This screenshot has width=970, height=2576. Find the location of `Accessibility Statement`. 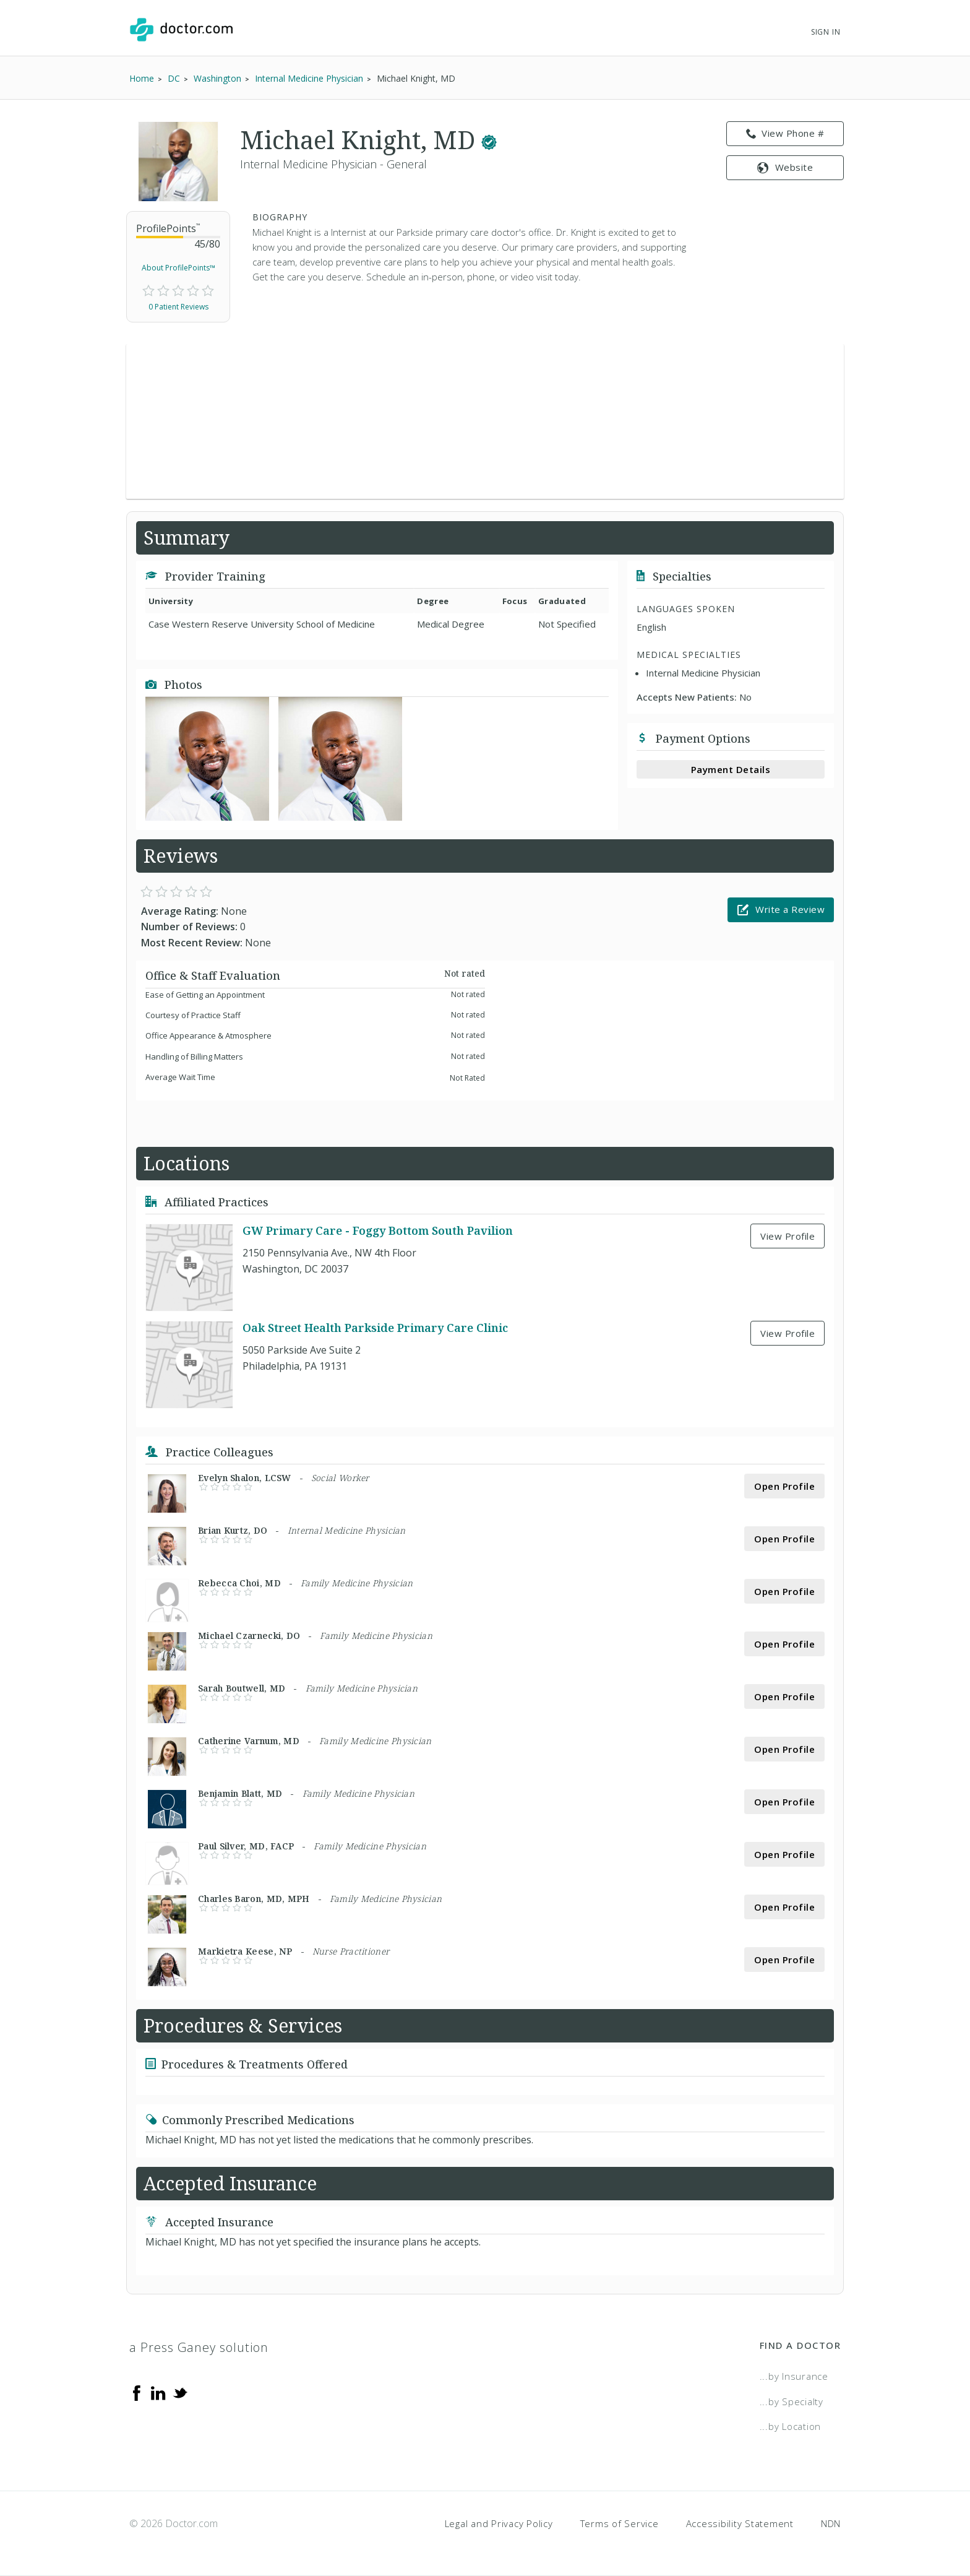

Accessibility Statement is located at coordinates (740, 2523).